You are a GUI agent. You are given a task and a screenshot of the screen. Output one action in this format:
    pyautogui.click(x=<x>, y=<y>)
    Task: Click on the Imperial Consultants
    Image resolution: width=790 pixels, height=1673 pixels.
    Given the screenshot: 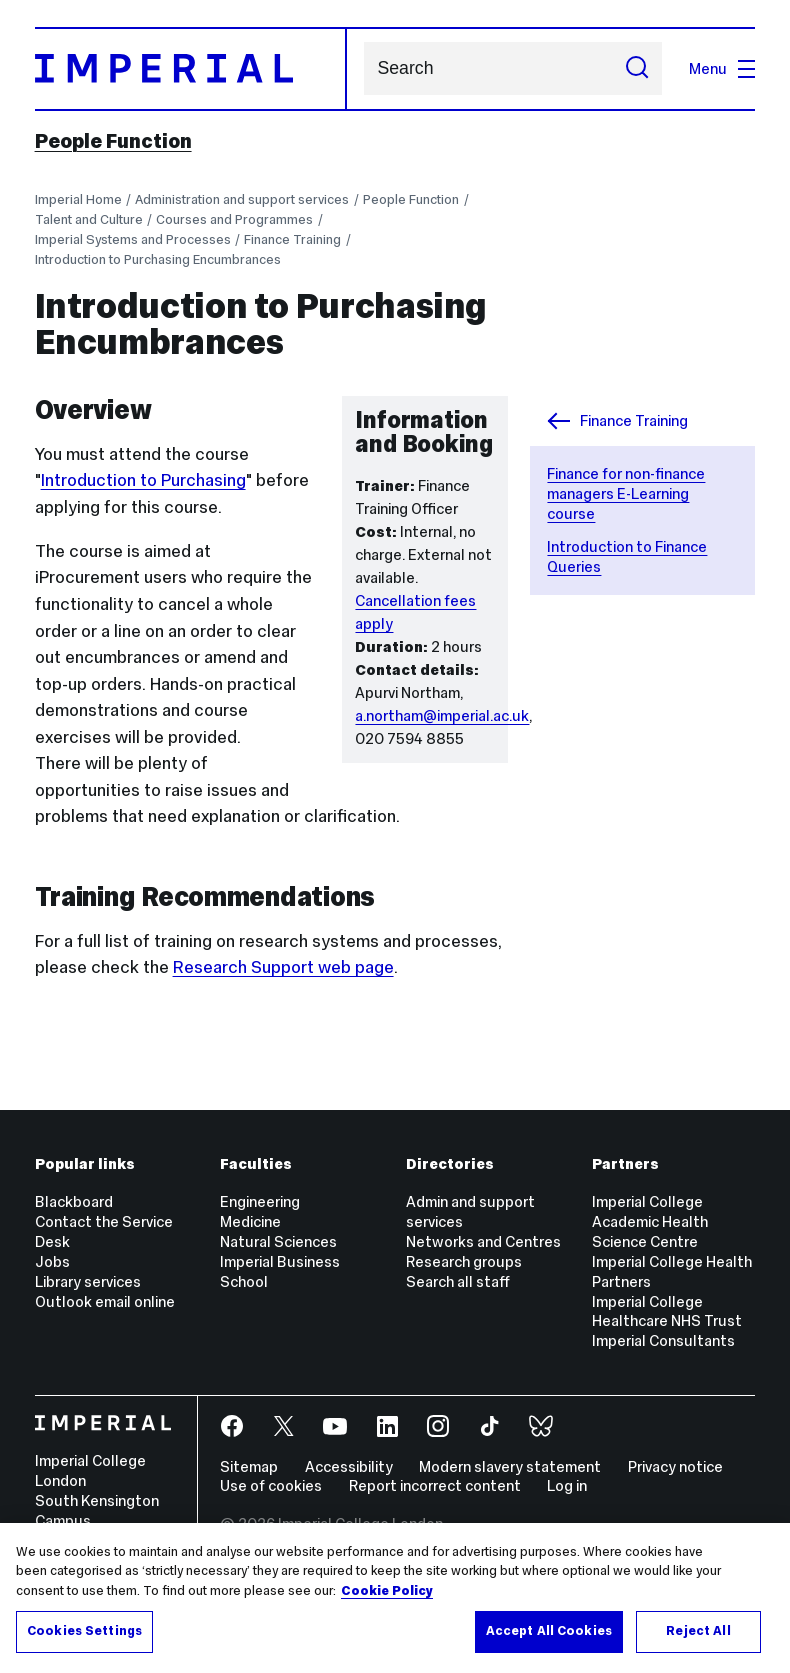 What is the action you would take?
    pyautogui.click(x=663, y=1340)
    